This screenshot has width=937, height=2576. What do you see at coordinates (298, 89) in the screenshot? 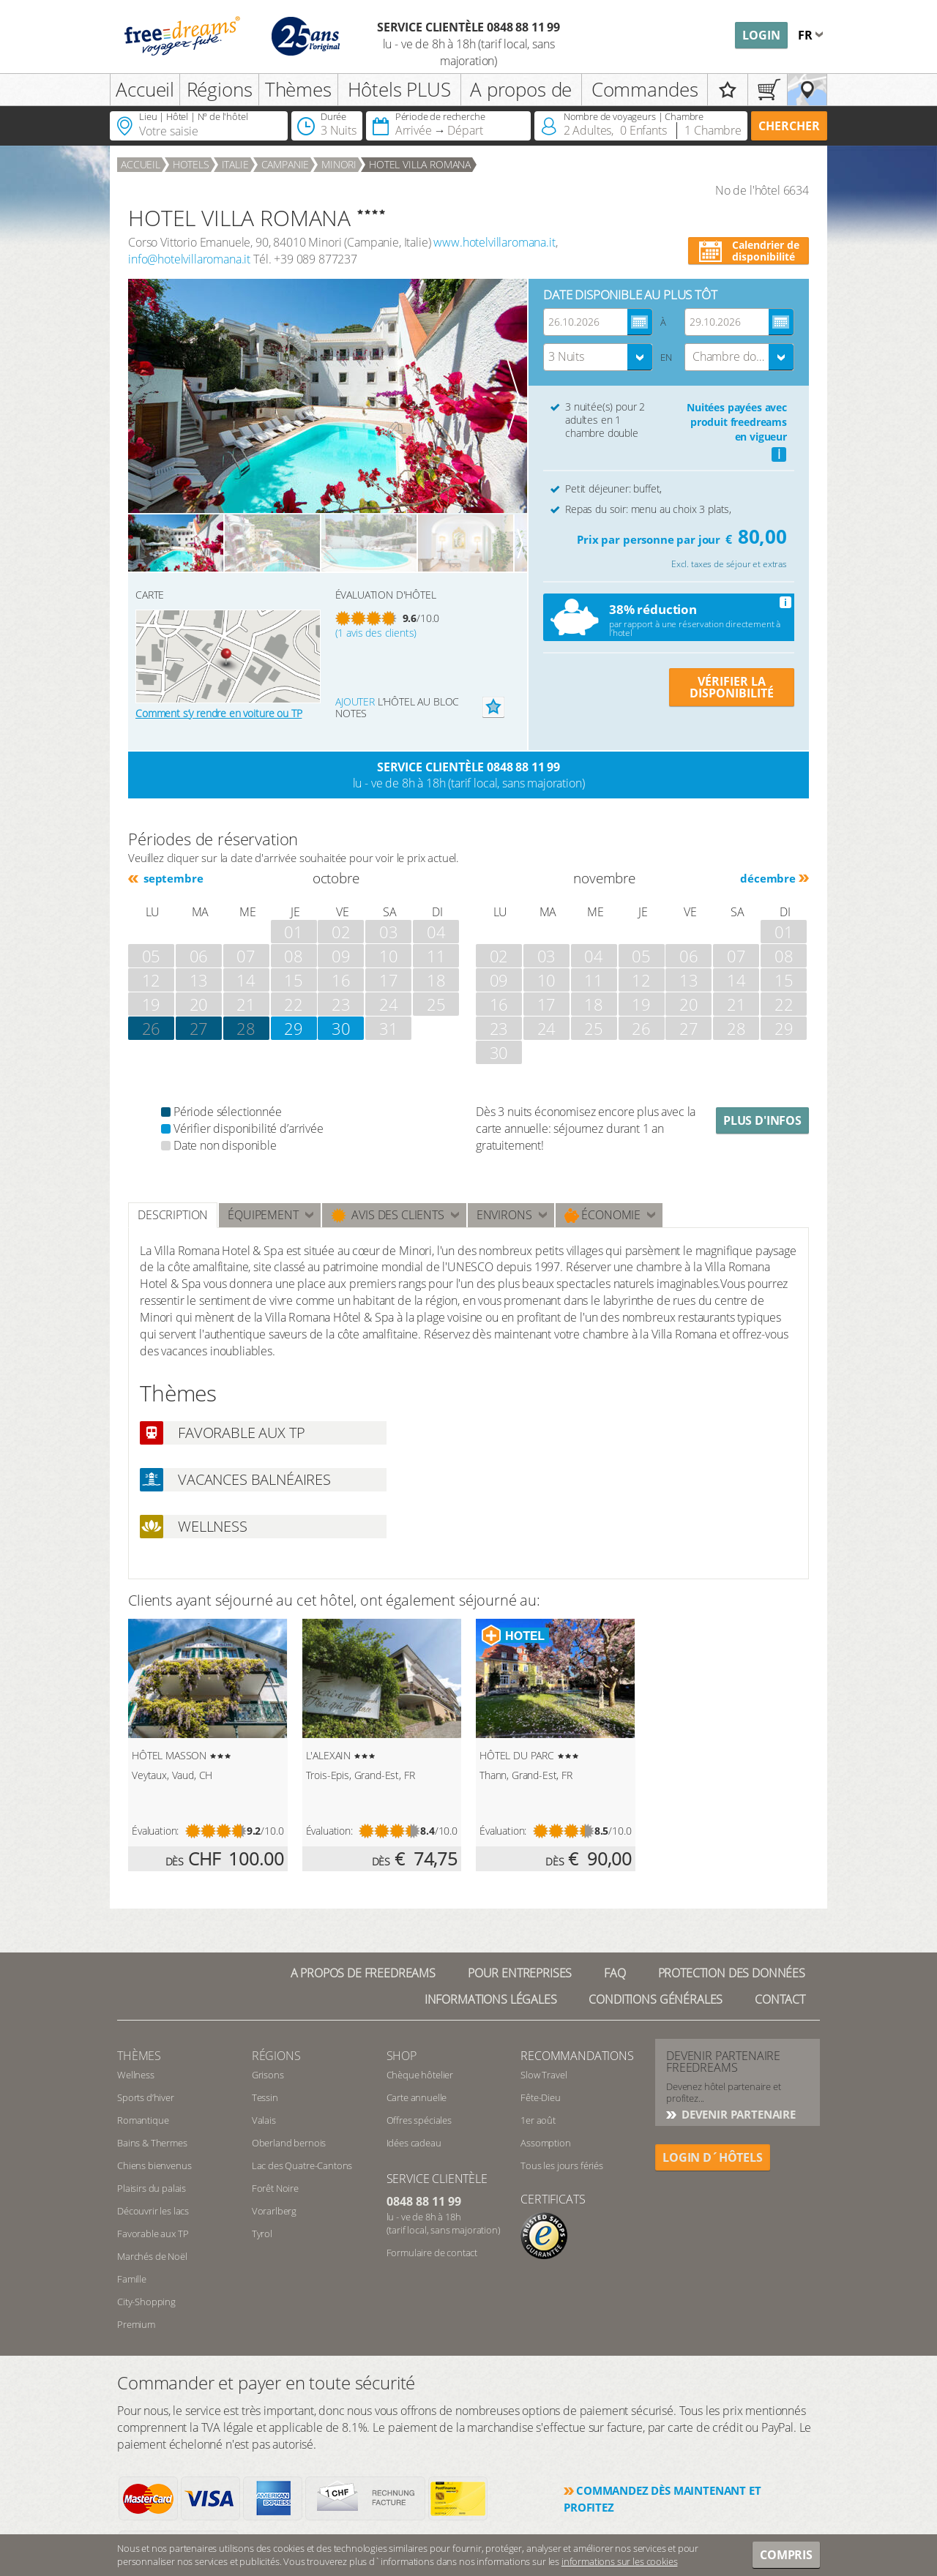
I see `Thèmes` at bounding box center [298, 89].